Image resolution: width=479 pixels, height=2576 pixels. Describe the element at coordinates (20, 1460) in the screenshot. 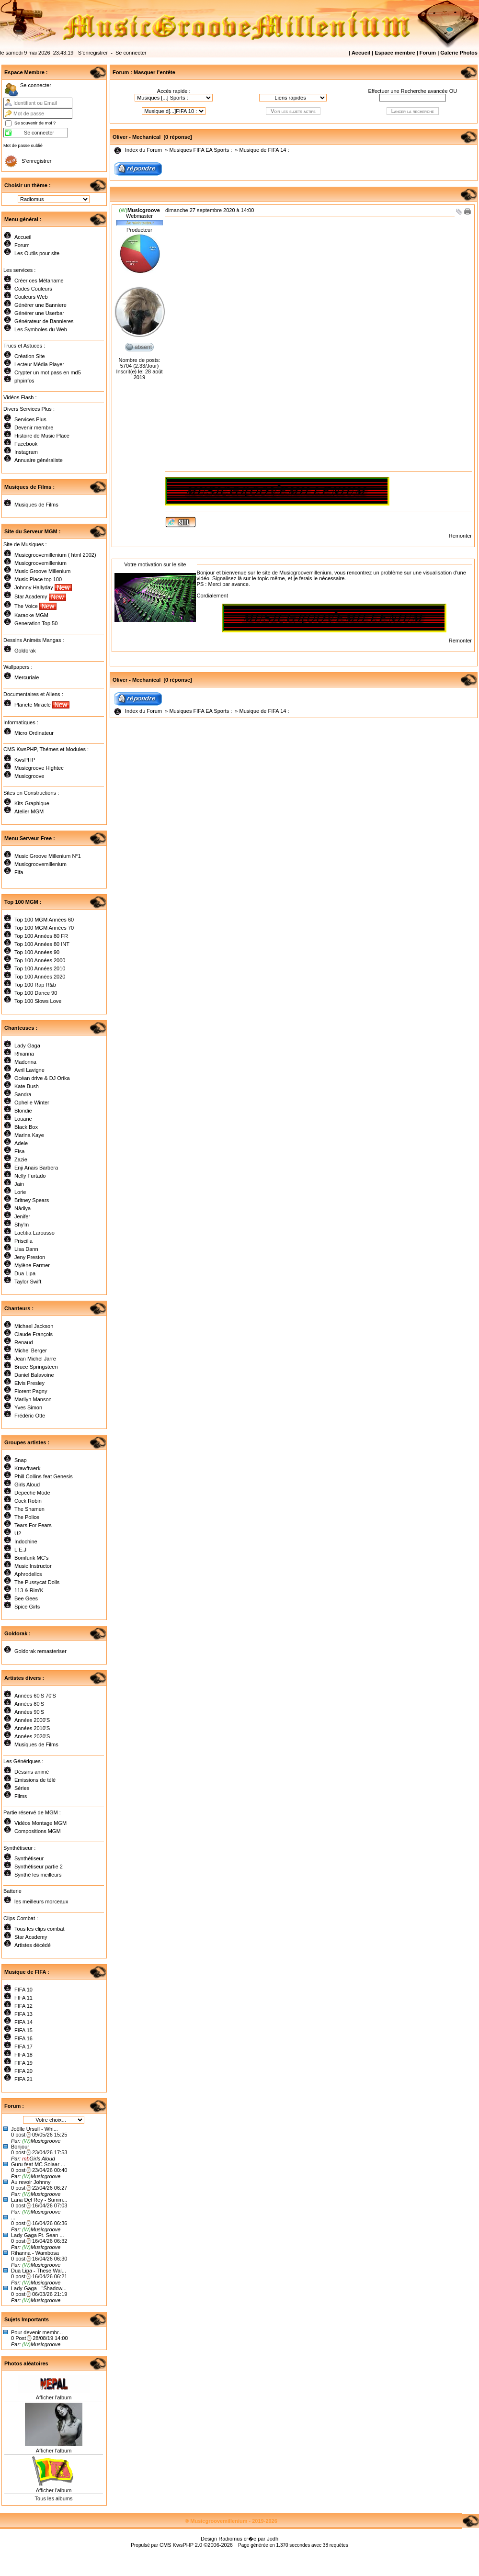

I see `Snap` at that location.